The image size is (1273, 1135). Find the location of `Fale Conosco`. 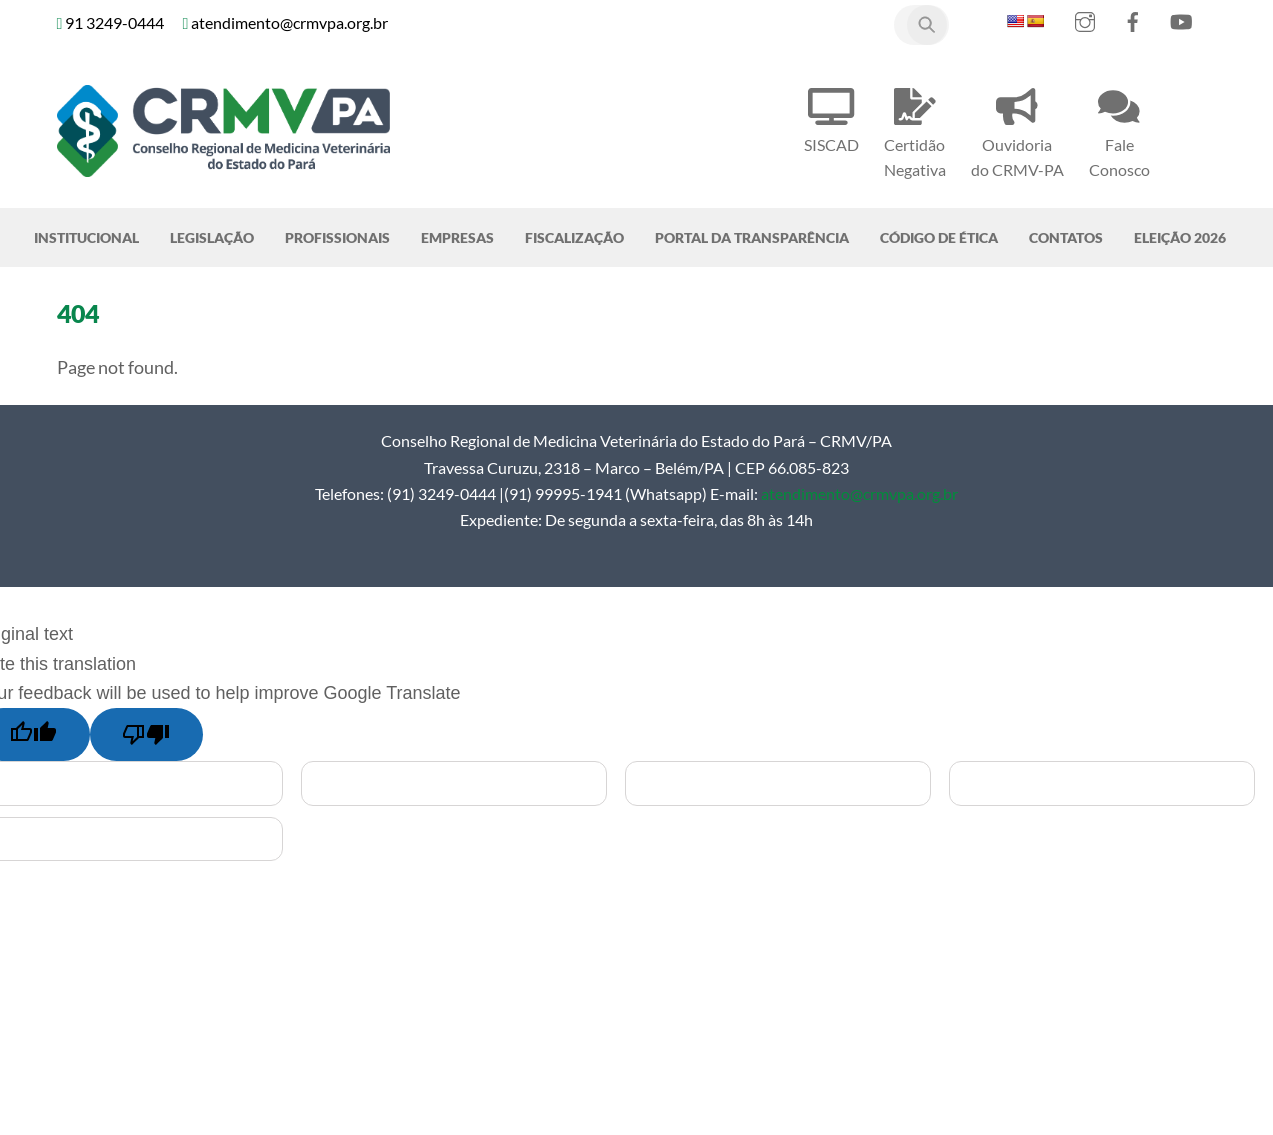

Fale Conosco is located at coordinates (1119, 130).